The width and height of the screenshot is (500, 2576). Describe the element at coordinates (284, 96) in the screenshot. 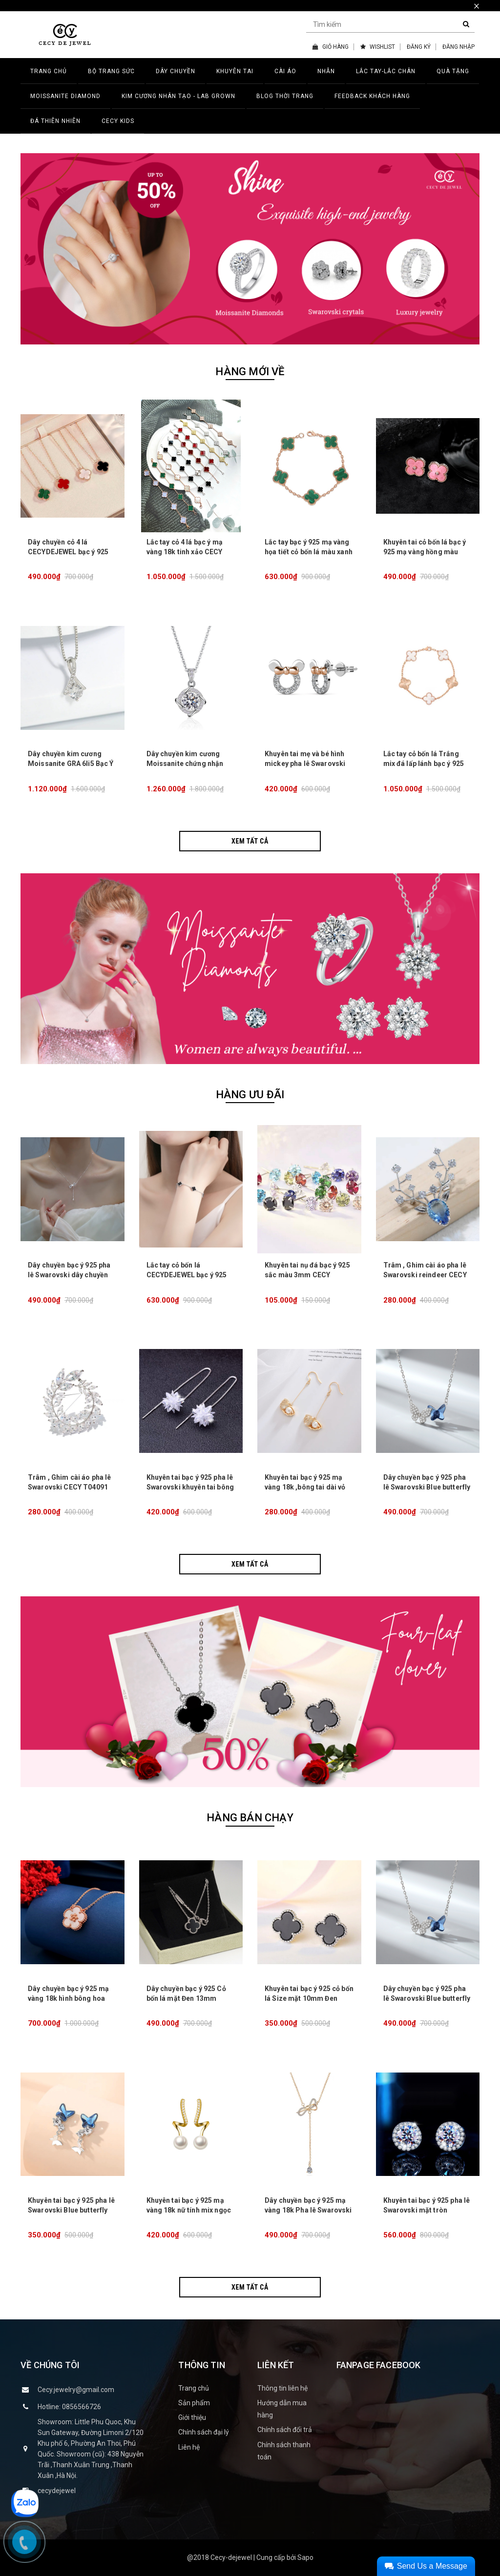

I see `BLOG THỜI TRANG` at that location.